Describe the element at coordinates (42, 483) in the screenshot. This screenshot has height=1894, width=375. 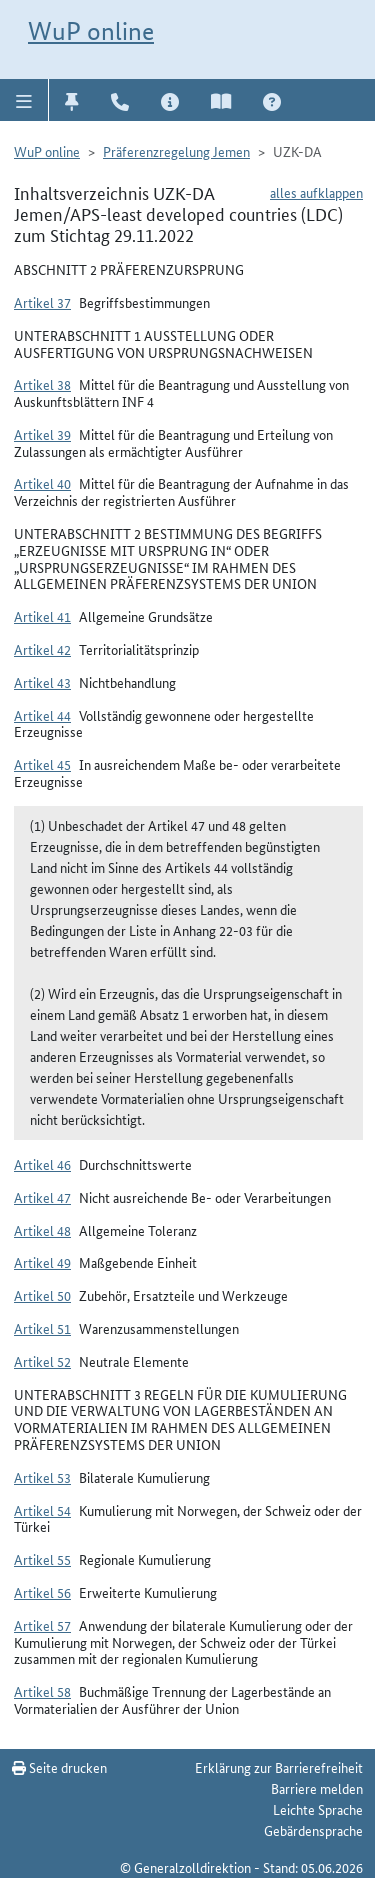
I see `Artikel 40 [button]` at that location.